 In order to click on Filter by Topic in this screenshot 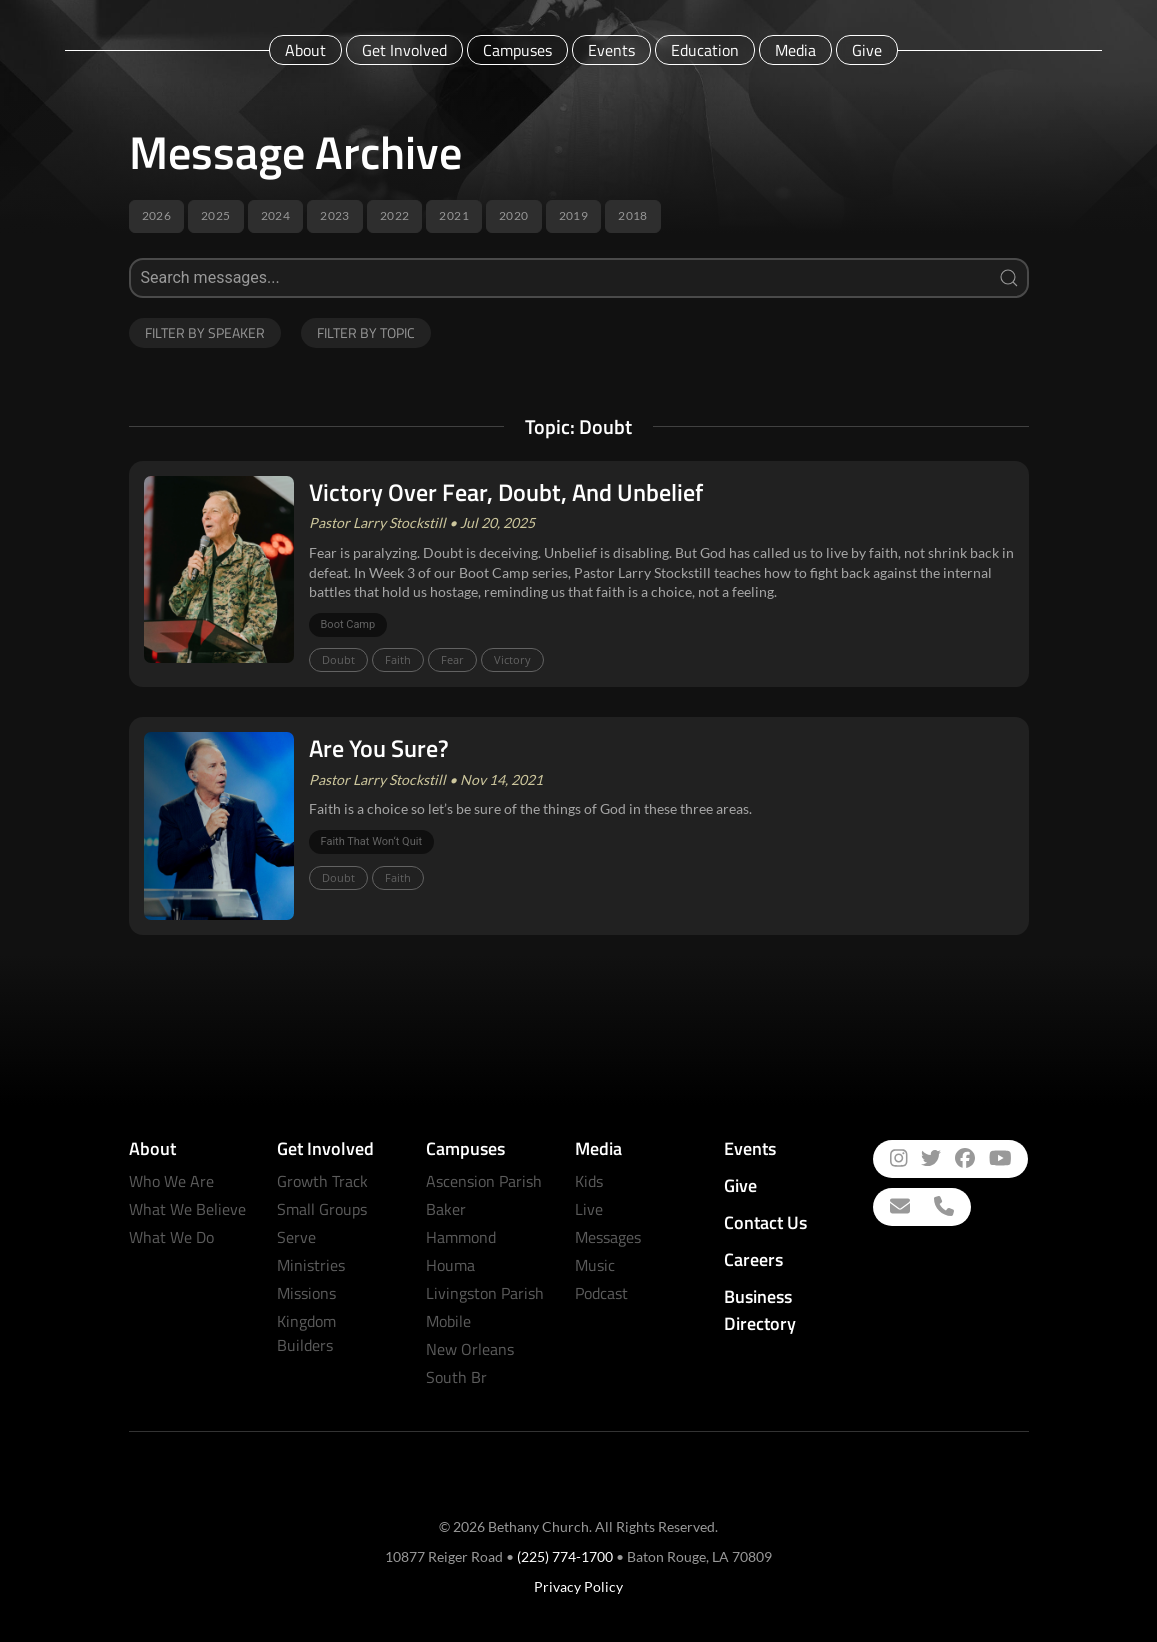, I will do `click(366, 332)`.